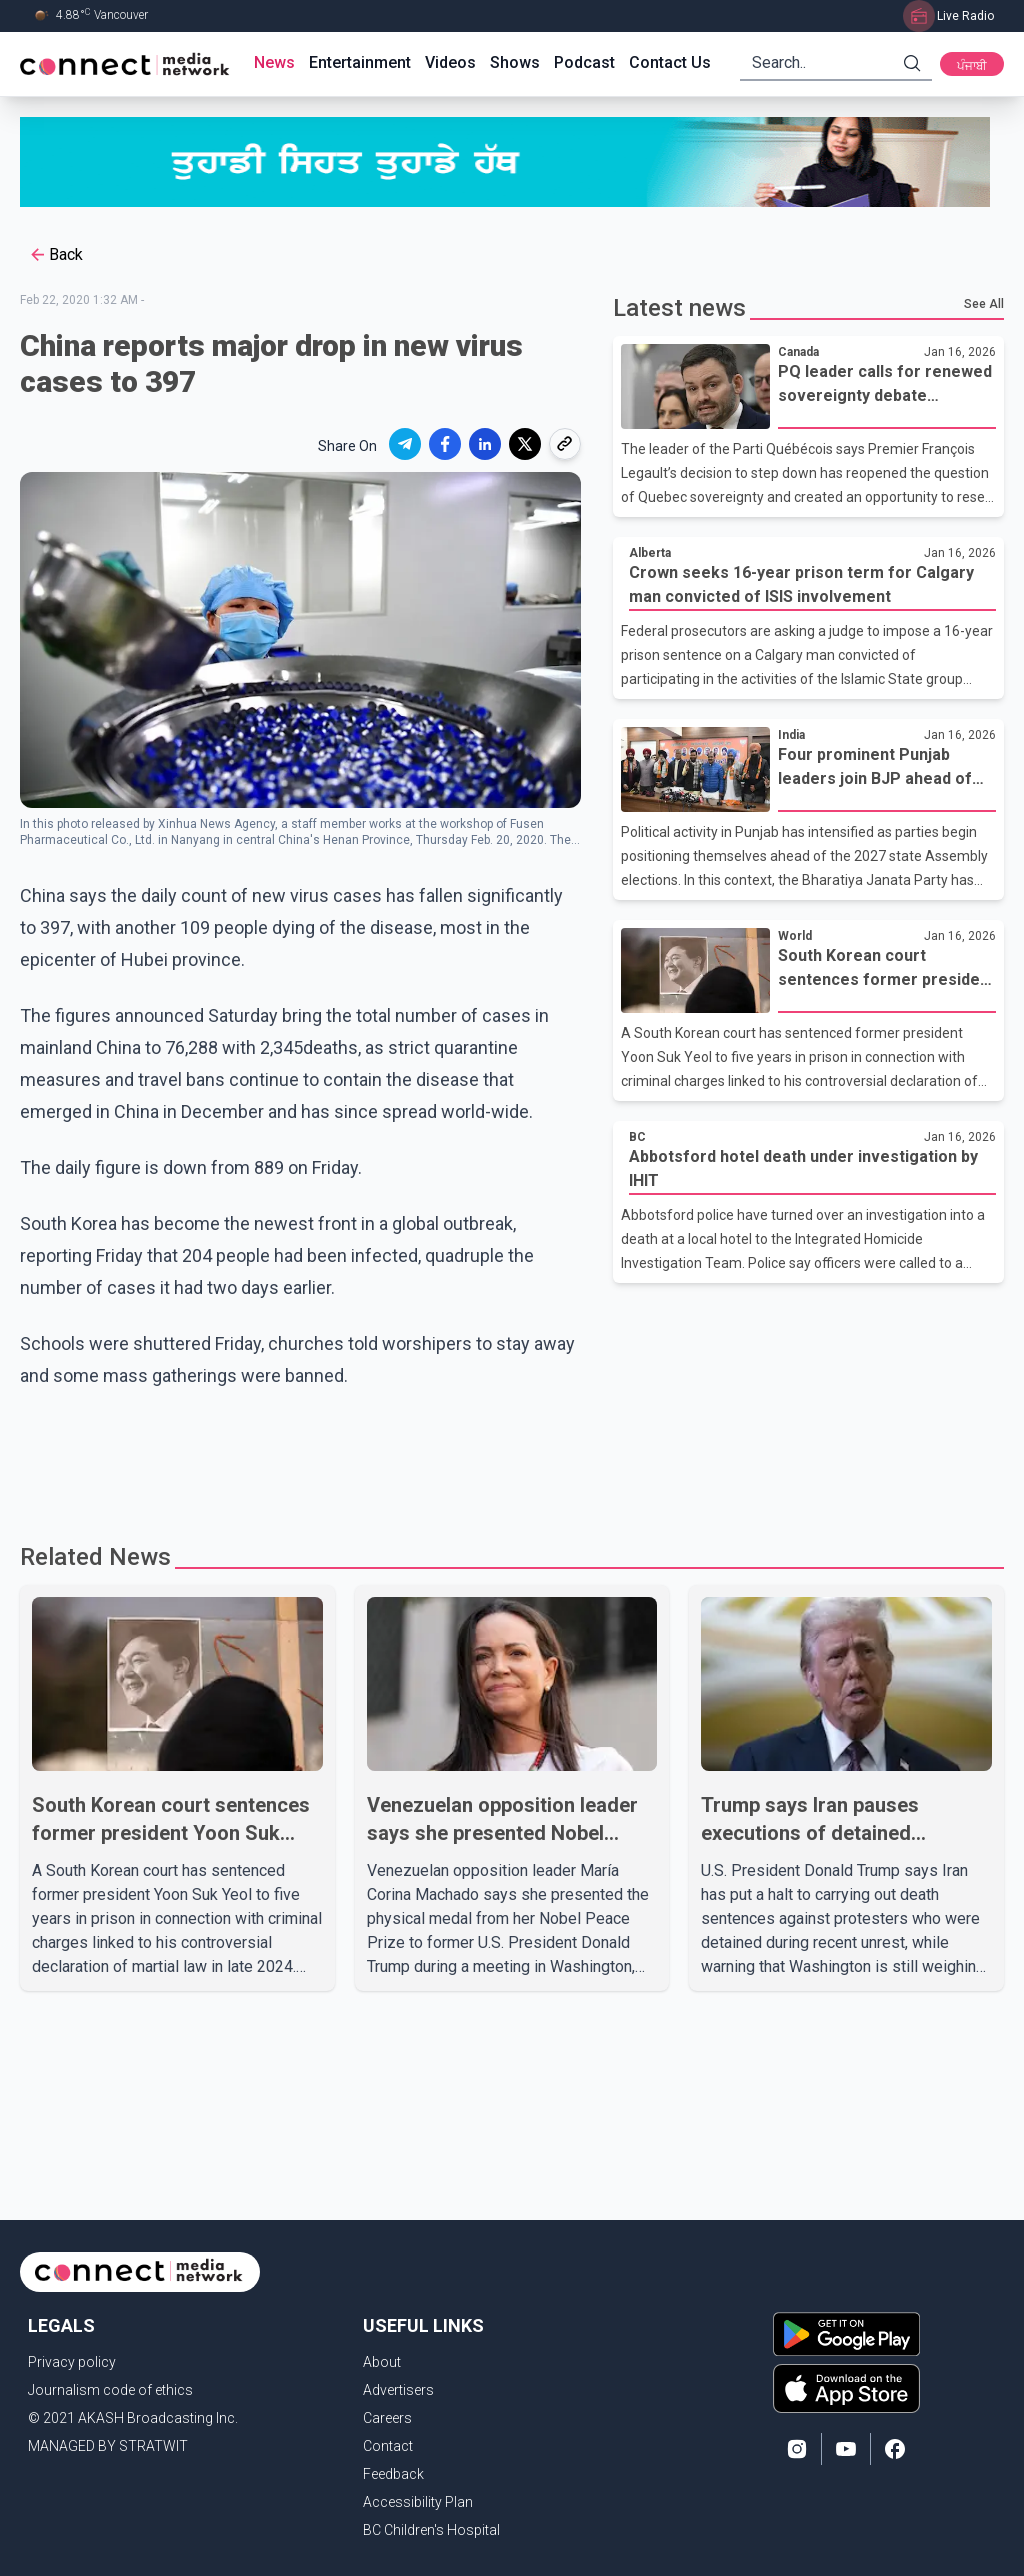 The height and width of the screenshot is (2576, 1024). I want to click on Videos, so click(450, 62).